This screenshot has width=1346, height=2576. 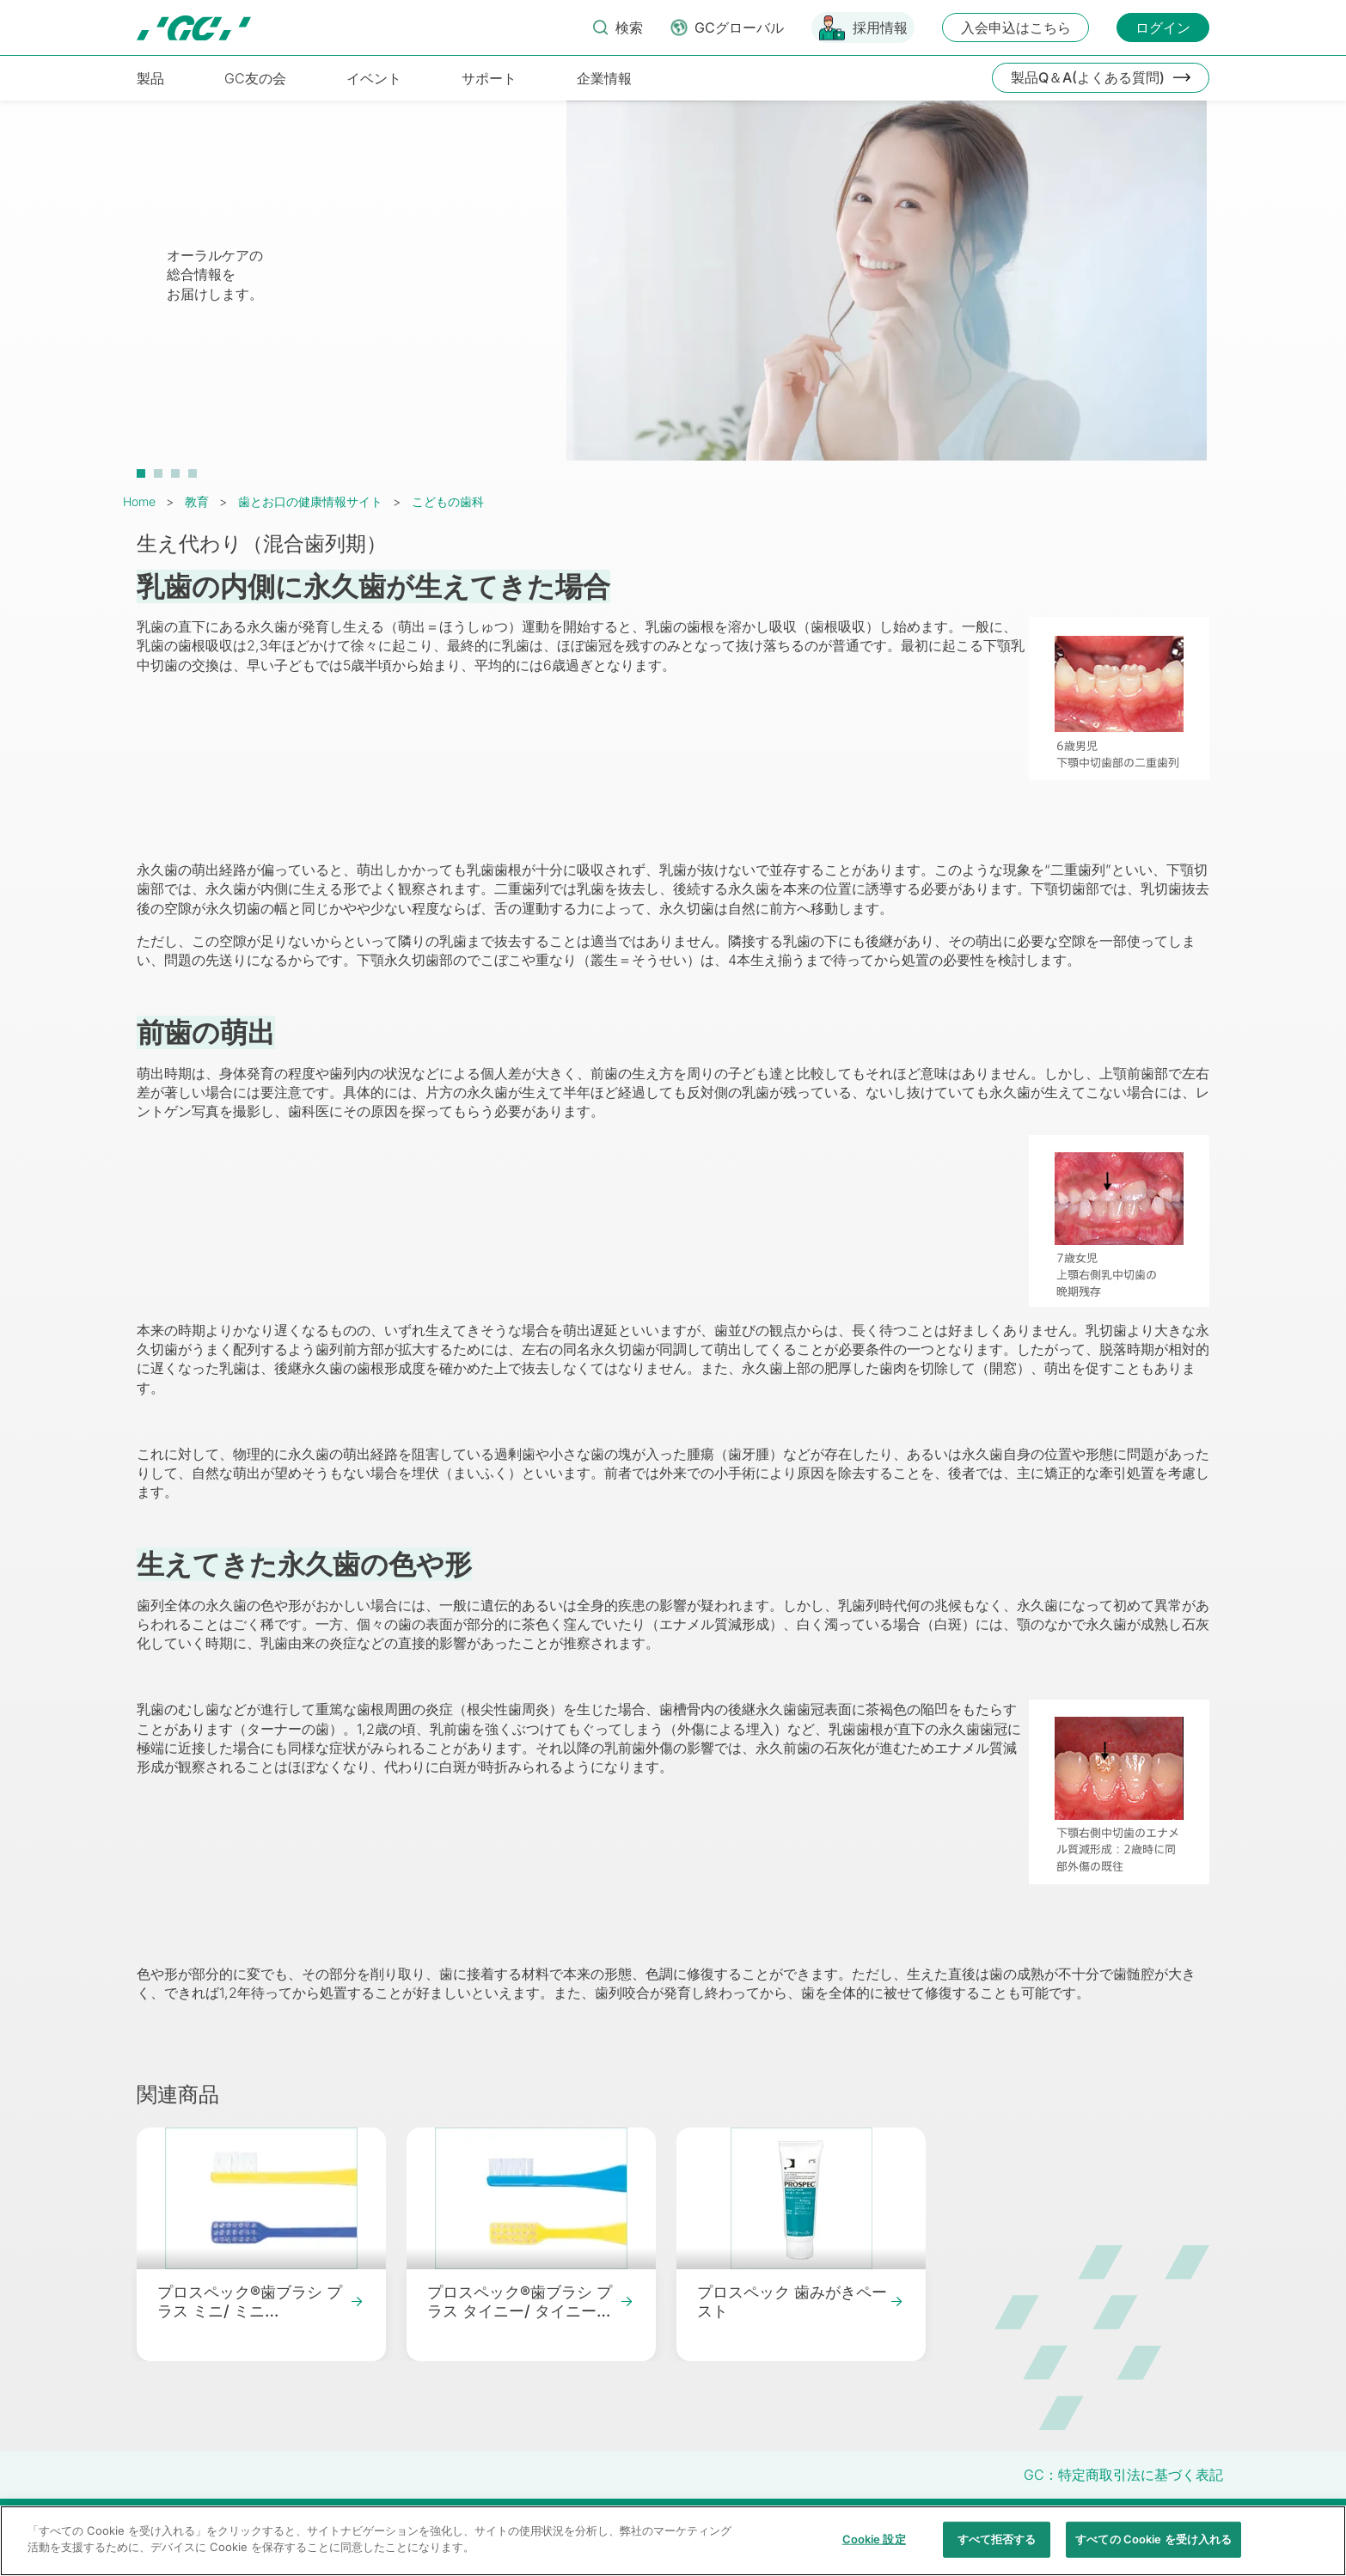 I want to click on Cookie 設定, so click(x=874, y=2548).